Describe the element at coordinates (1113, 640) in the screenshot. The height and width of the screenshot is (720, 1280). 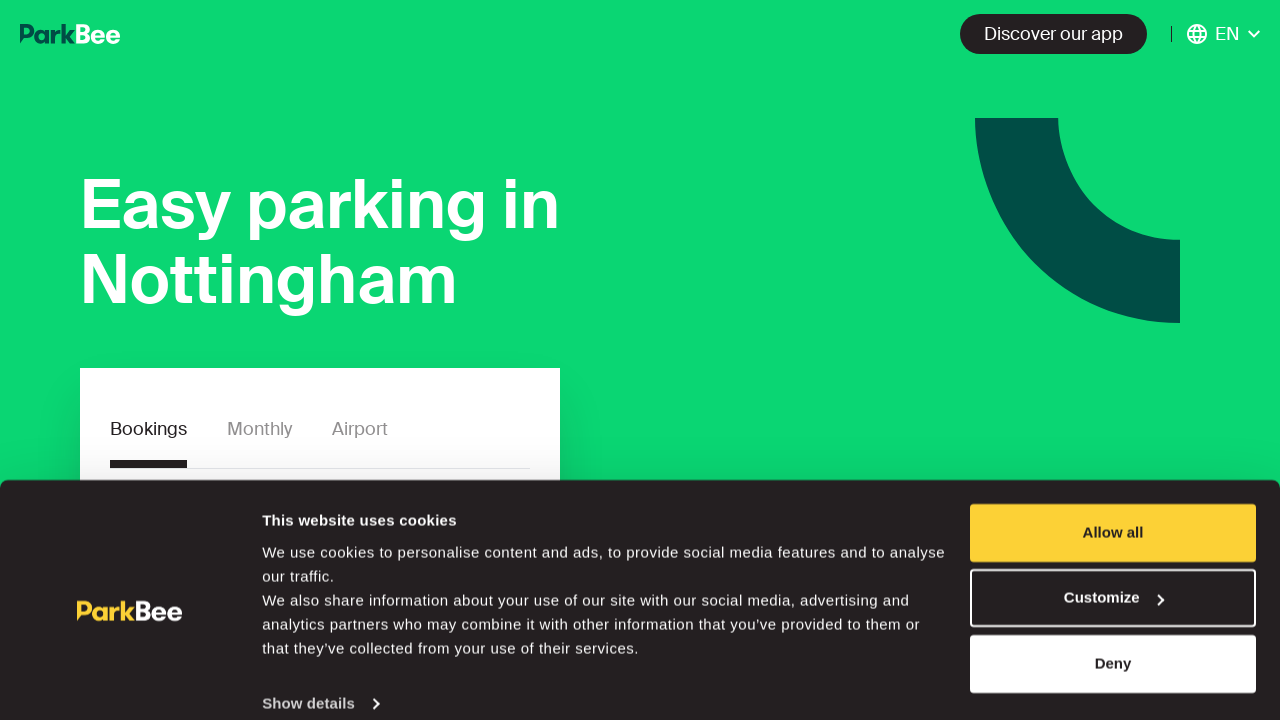
I see `Deny` at that location.